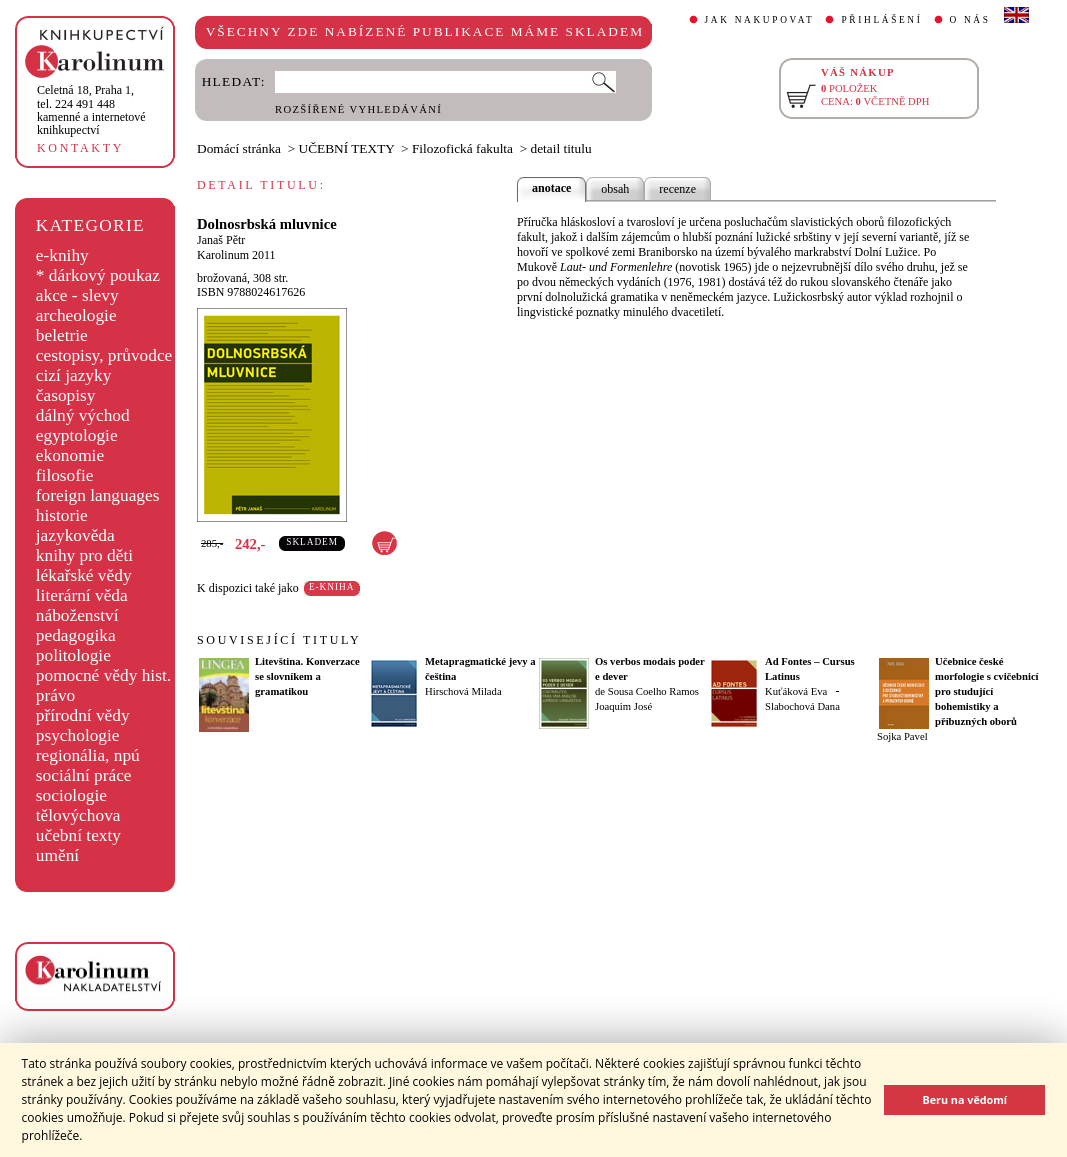 The width and height of the screenshot is (1067, 1157). Describe the element at coordinates (760, 20) in the screenshot. I see `JAK NAKUPOVAT` at that location.